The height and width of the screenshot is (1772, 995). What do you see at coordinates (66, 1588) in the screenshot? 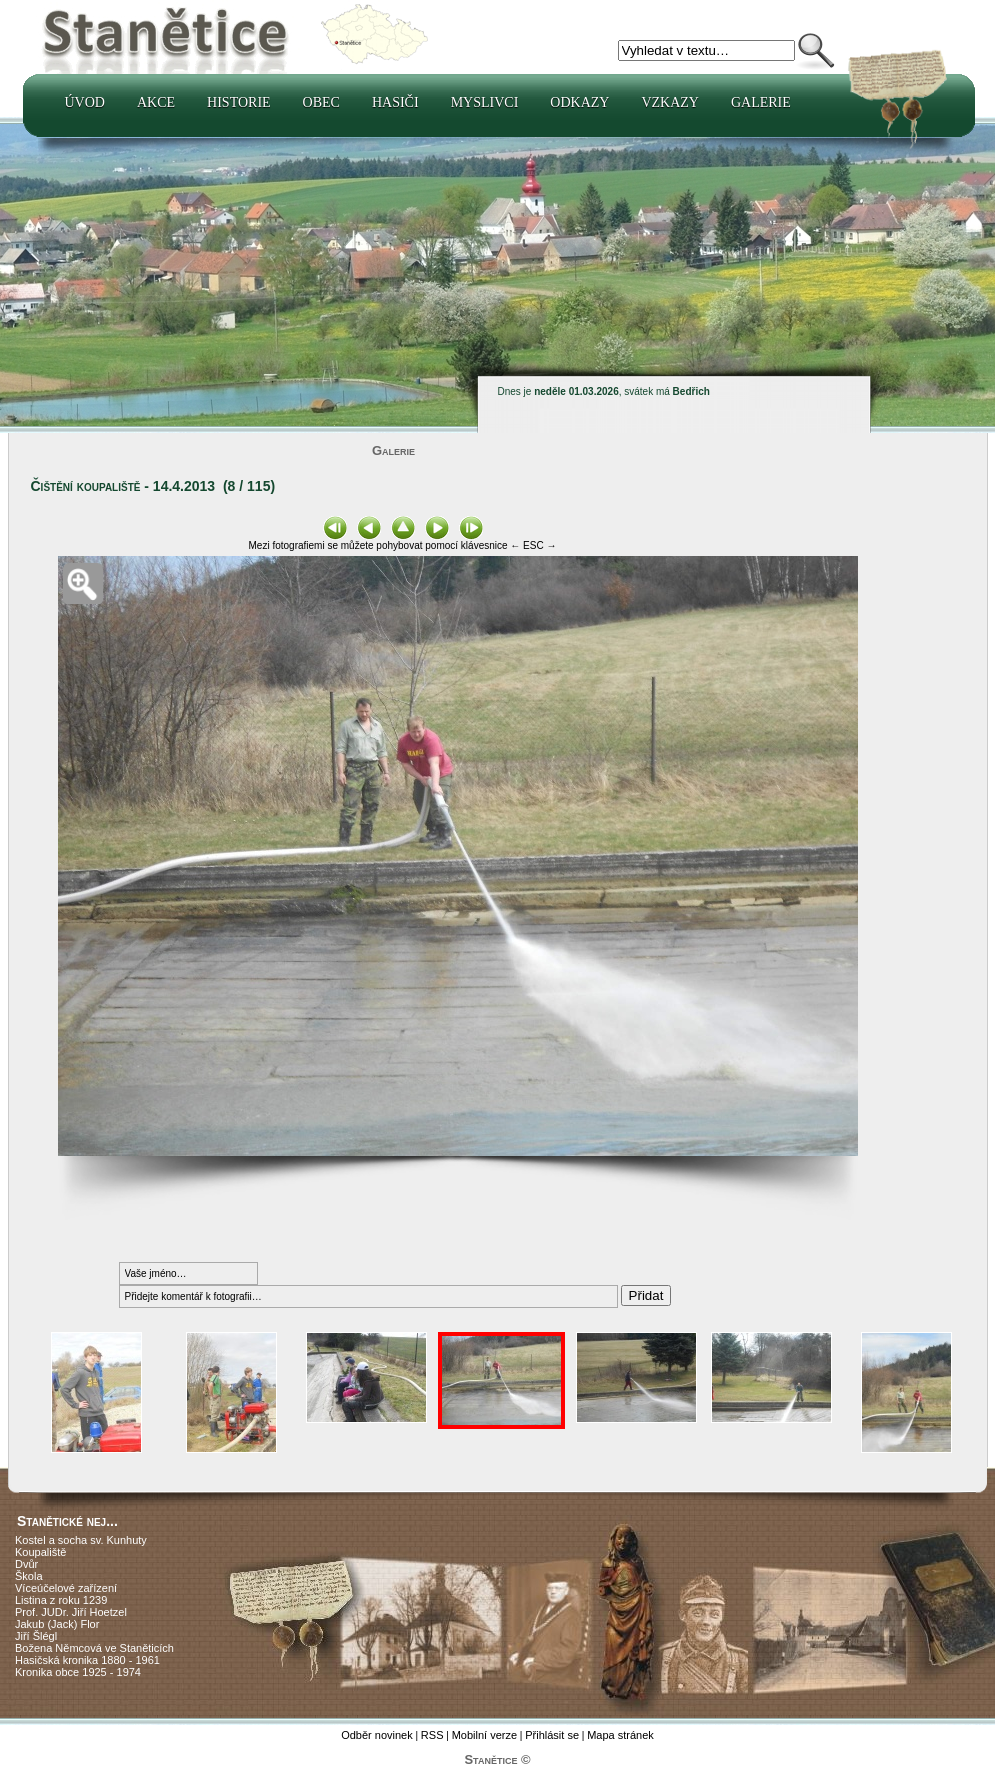
I see `Víceúčelové zařízení` at bounding box center [66, 1588].